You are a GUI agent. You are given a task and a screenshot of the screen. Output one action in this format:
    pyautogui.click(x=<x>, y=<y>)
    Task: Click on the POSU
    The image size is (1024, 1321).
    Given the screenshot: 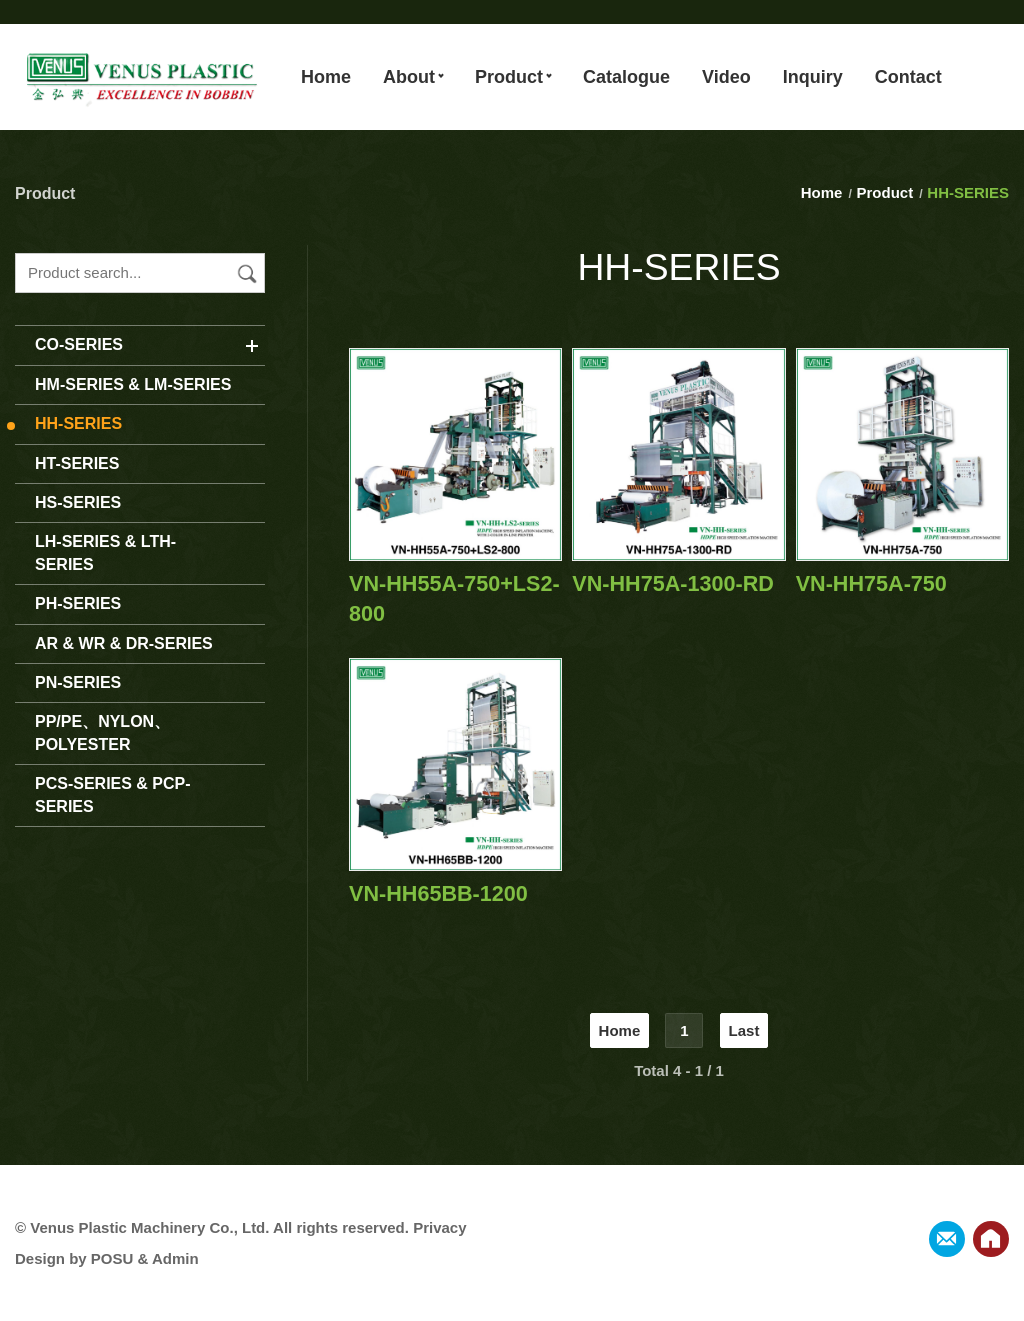 What is the action you would take?
    pyautogui.click(x=112, y=1258)
    